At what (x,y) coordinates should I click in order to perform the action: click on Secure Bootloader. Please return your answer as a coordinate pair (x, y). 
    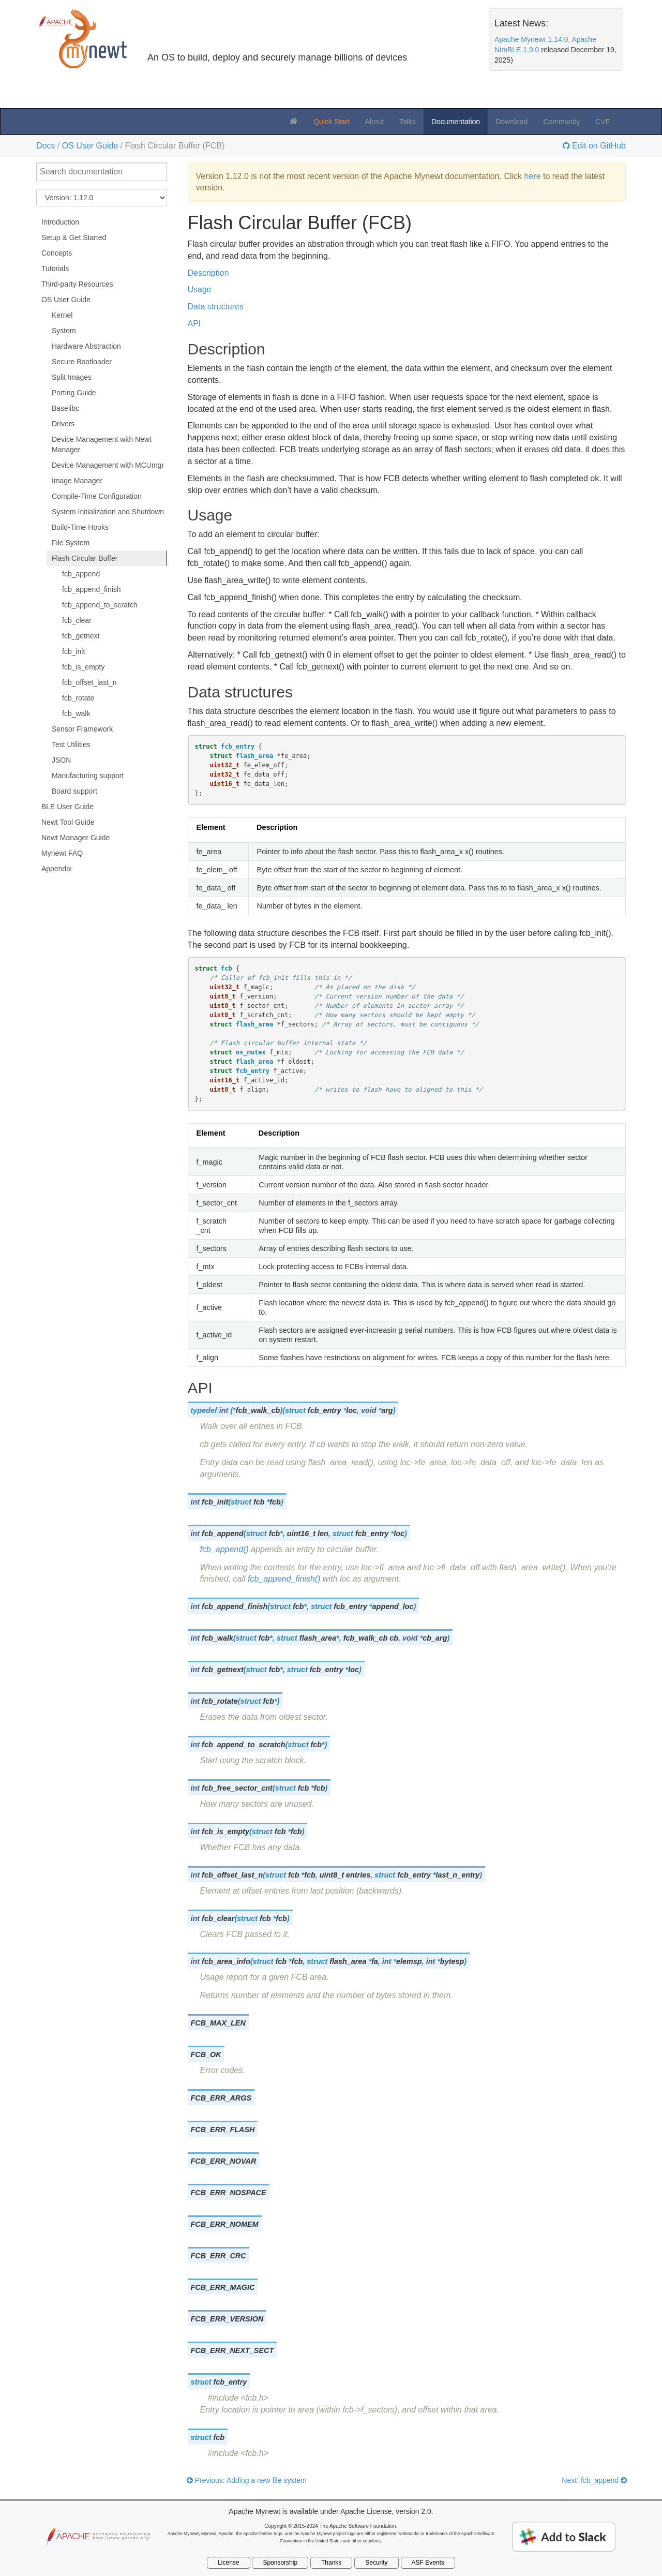
    Looking at the image, I should click on (82, 362).